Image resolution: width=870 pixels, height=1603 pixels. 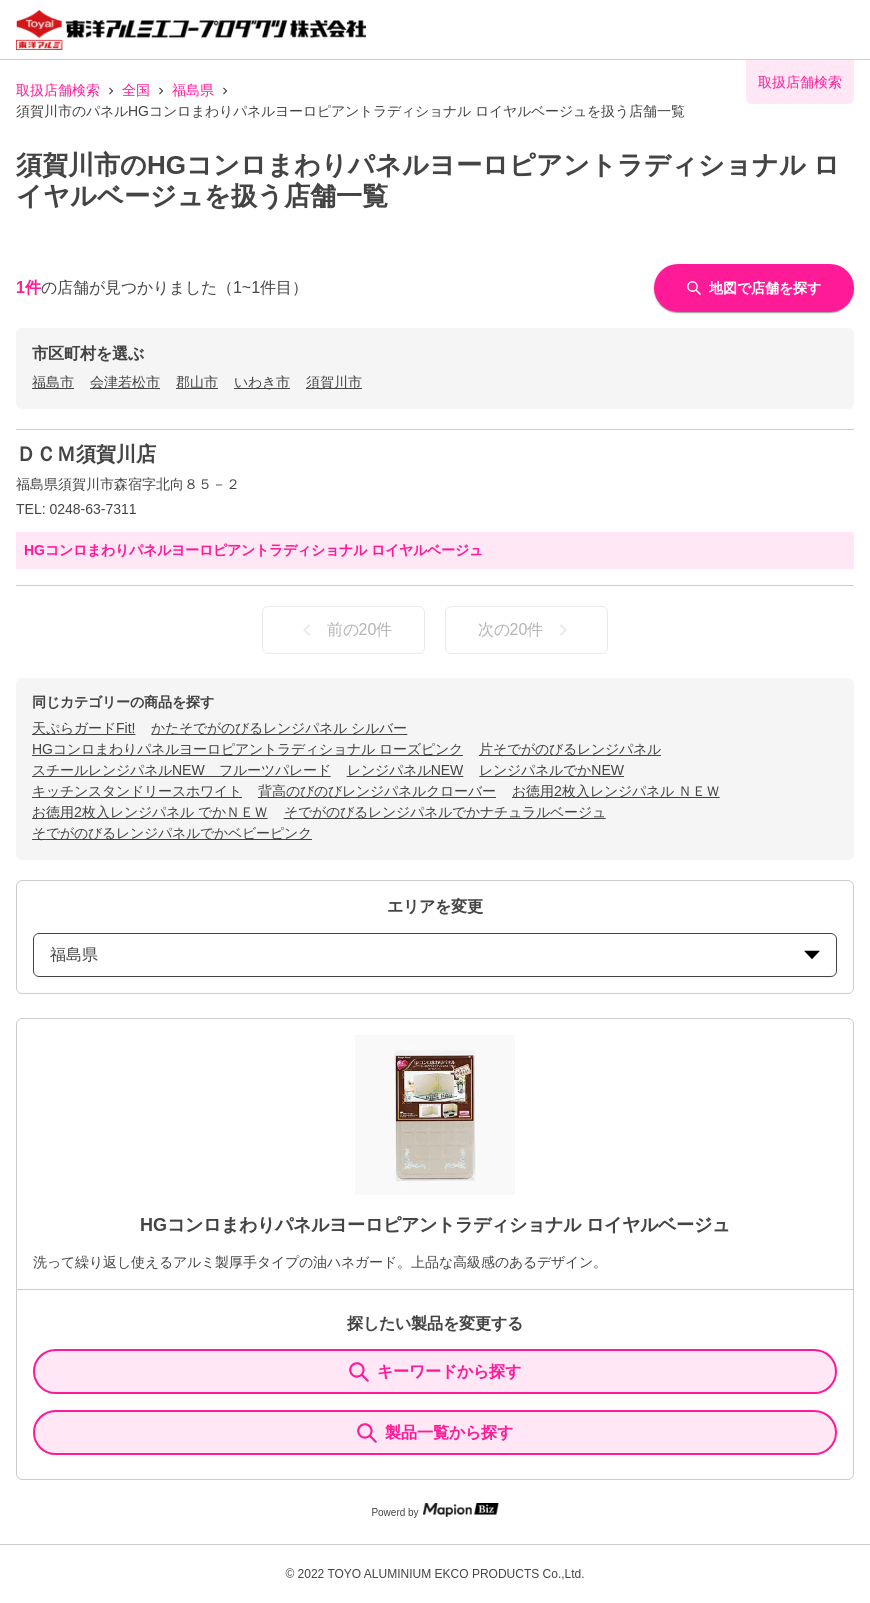 What do you see at coordinates (570, 749) in the screenshot?
I see `片そでがのびるレンジパネル` at bounding box center [570, 749].